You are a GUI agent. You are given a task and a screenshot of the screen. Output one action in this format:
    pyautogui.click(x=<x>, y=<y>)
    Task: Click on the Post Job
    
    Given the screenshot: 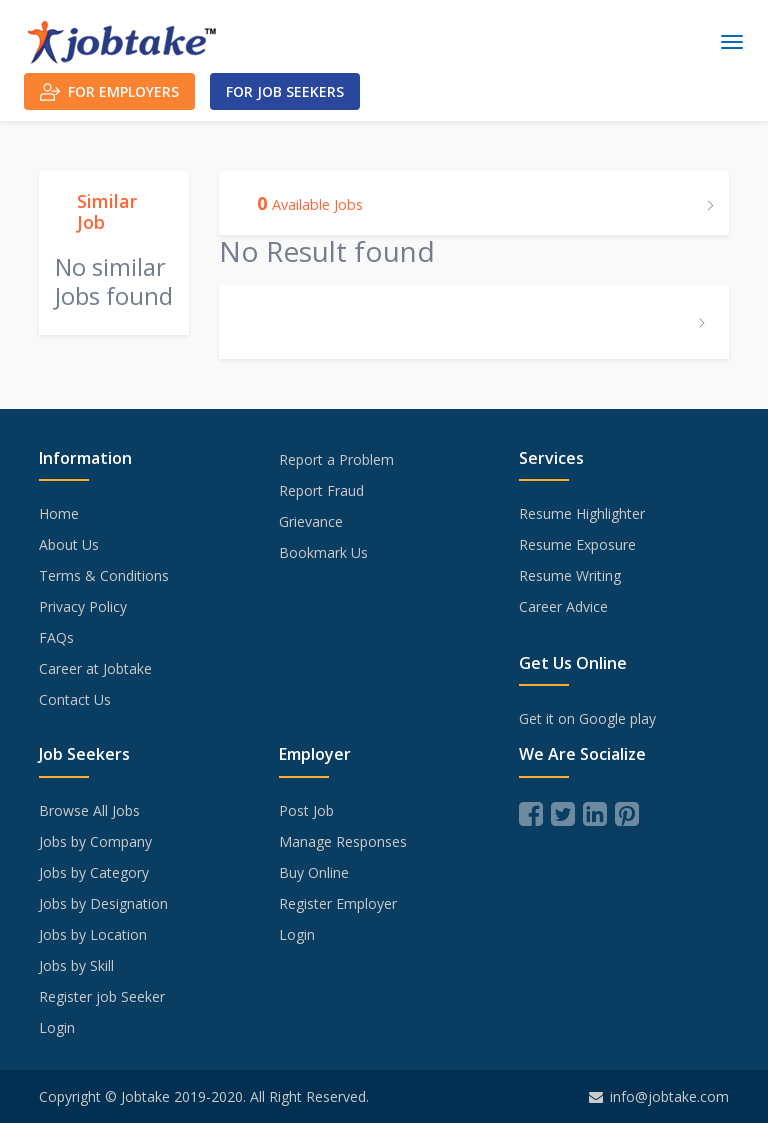 What is the action you would take?
    pyautogui.click(x=306, y=810)
    